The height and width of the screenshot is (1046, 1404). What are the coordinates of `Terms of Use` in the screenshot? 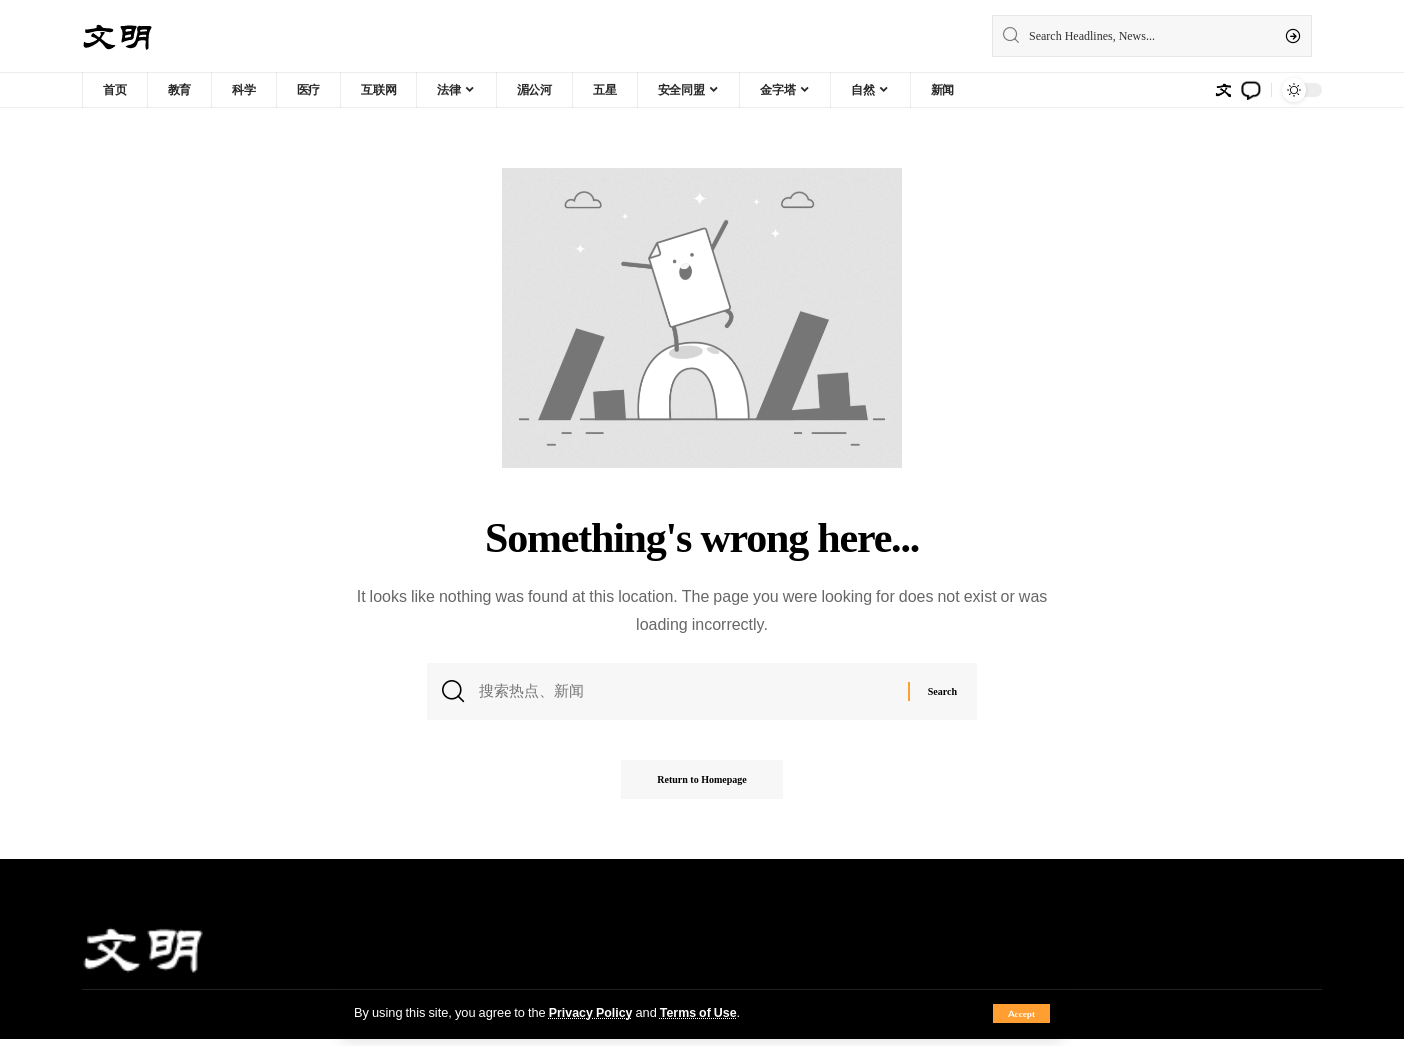 It's located at (701, 1012).